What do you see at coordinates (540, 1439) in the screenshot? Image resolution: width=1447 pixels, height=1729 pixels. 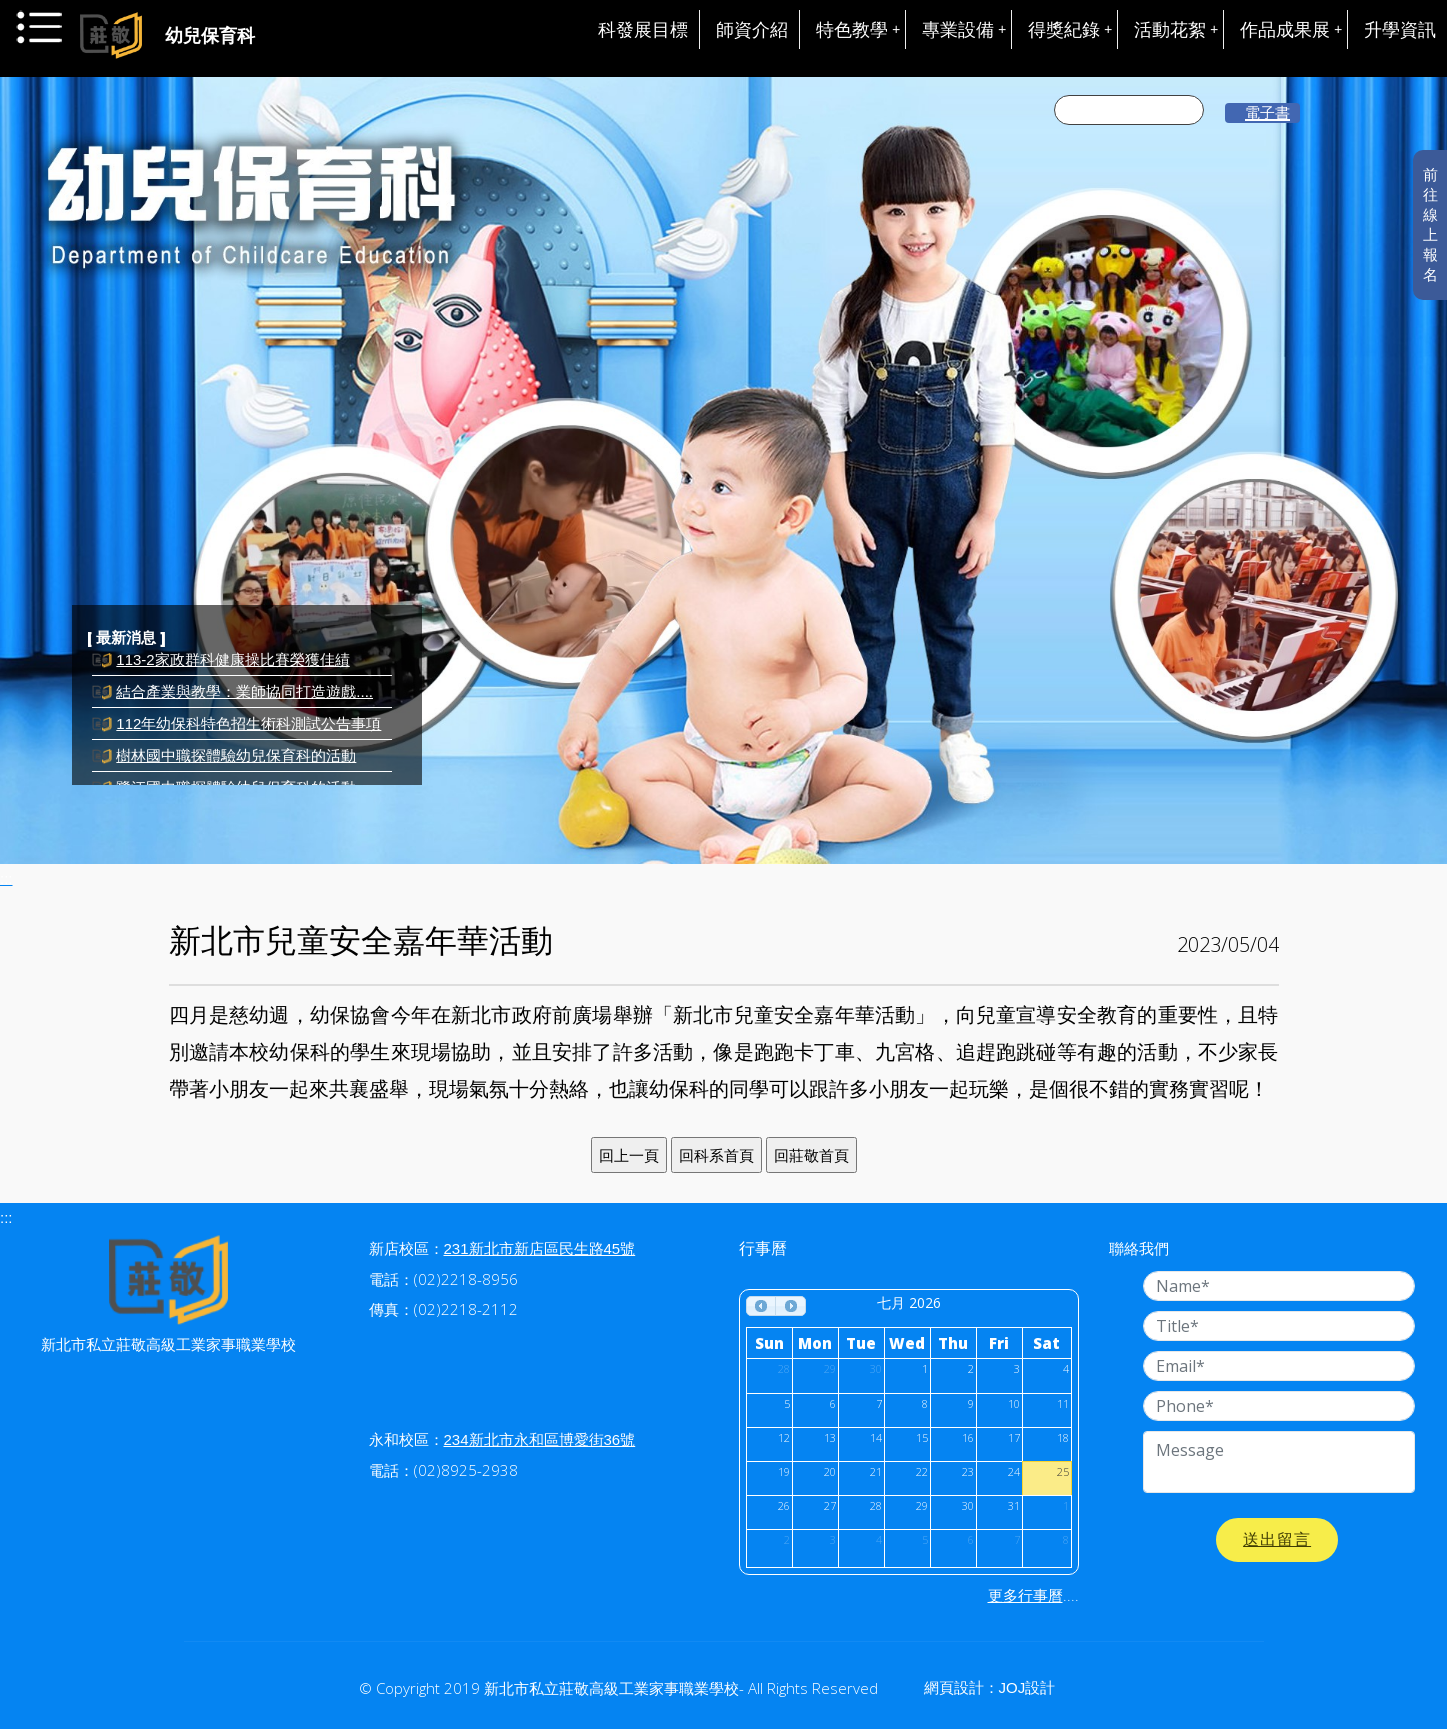 I see `234新北市永和區博愛街36號` at bounding box center [540, 1439].